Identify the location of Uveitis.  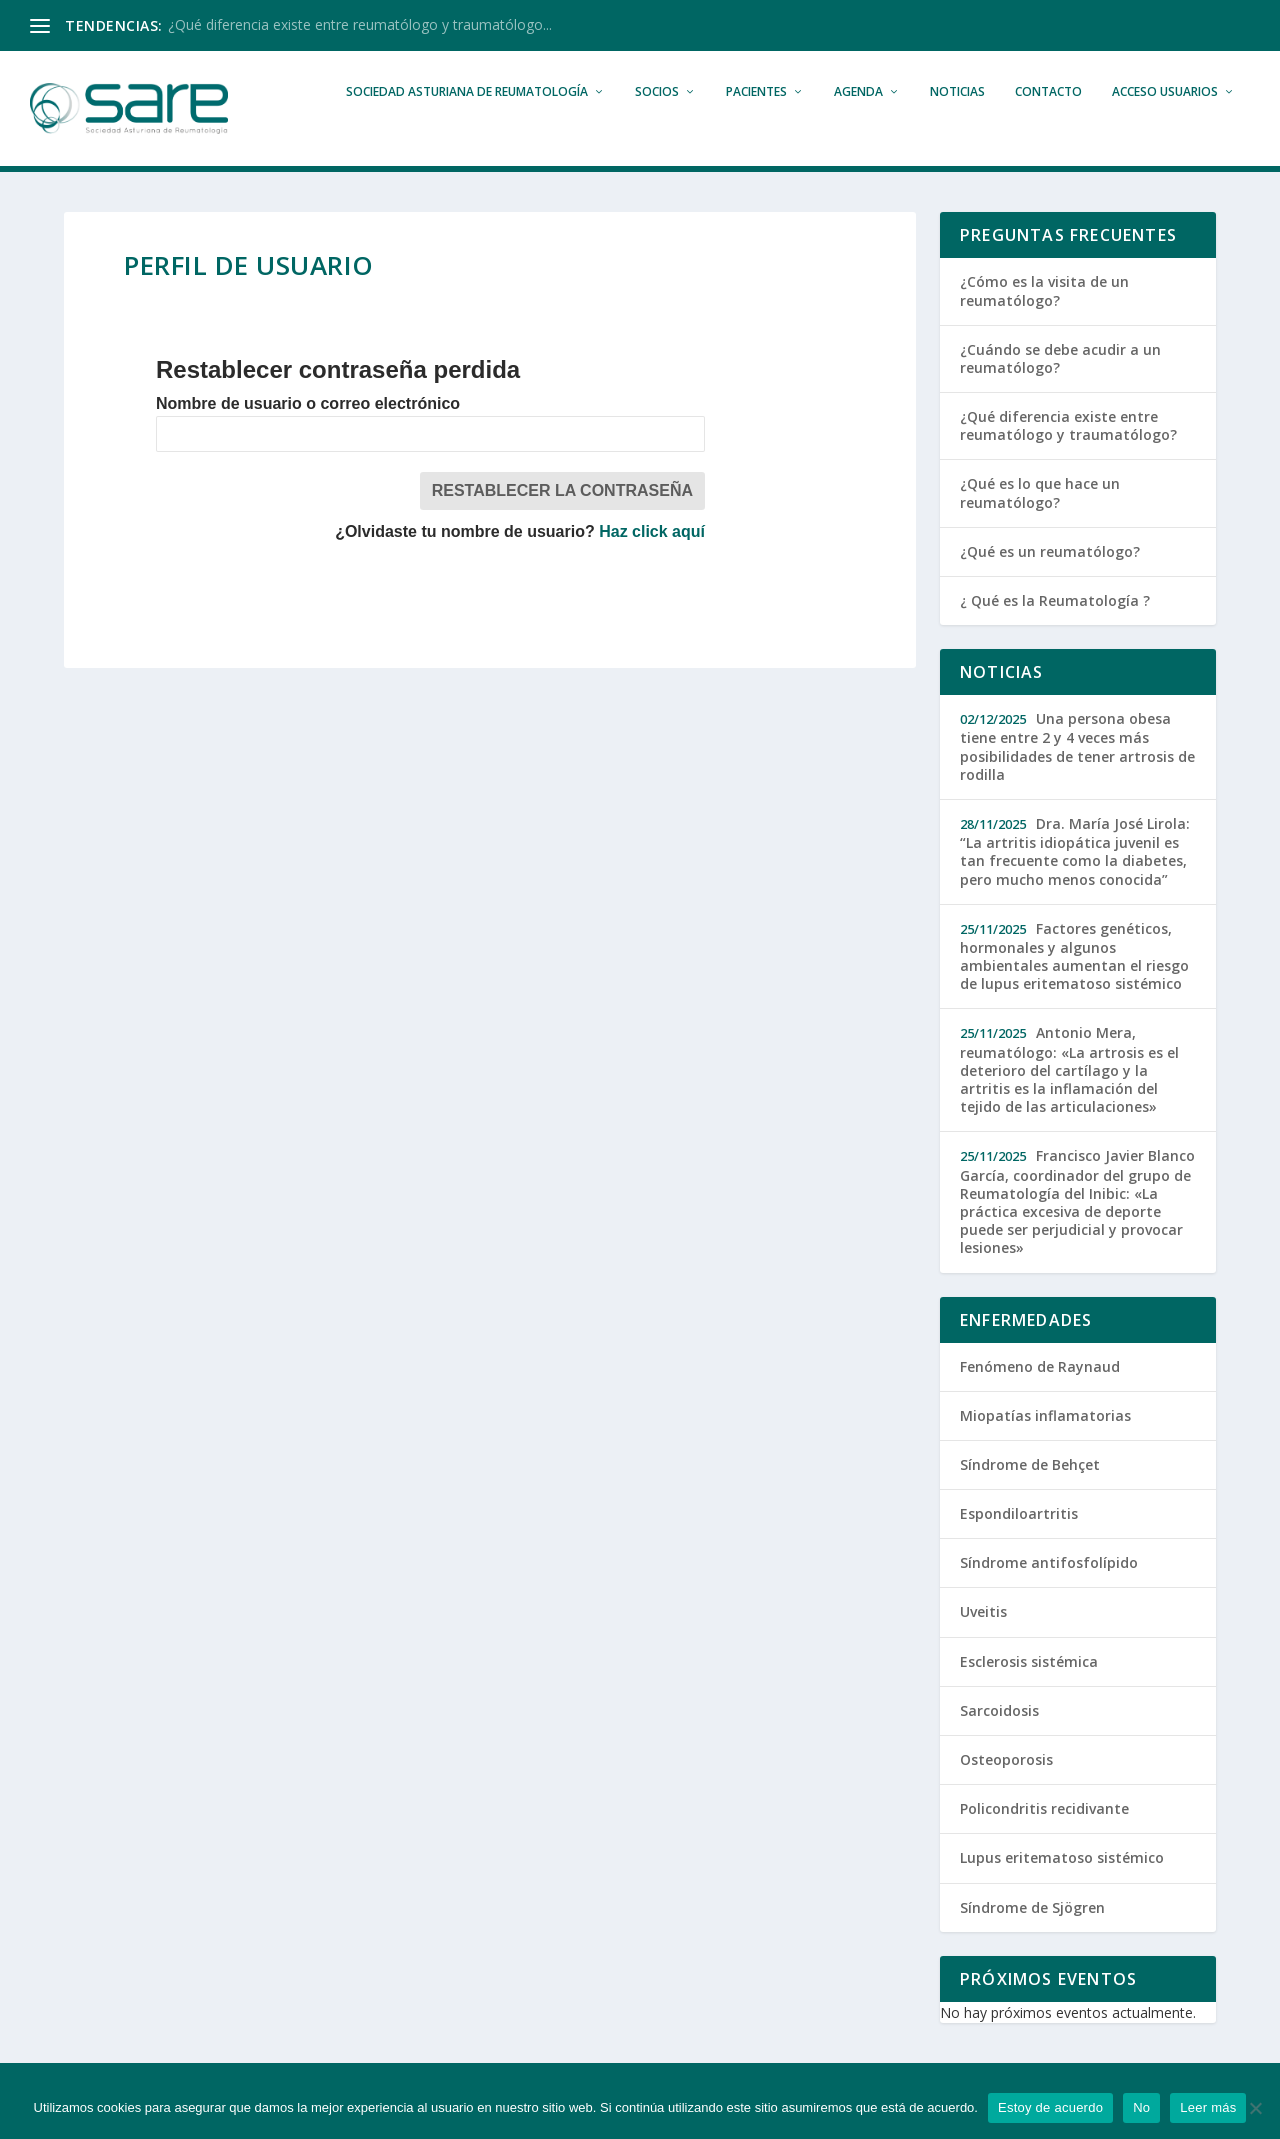
(983, 1641).